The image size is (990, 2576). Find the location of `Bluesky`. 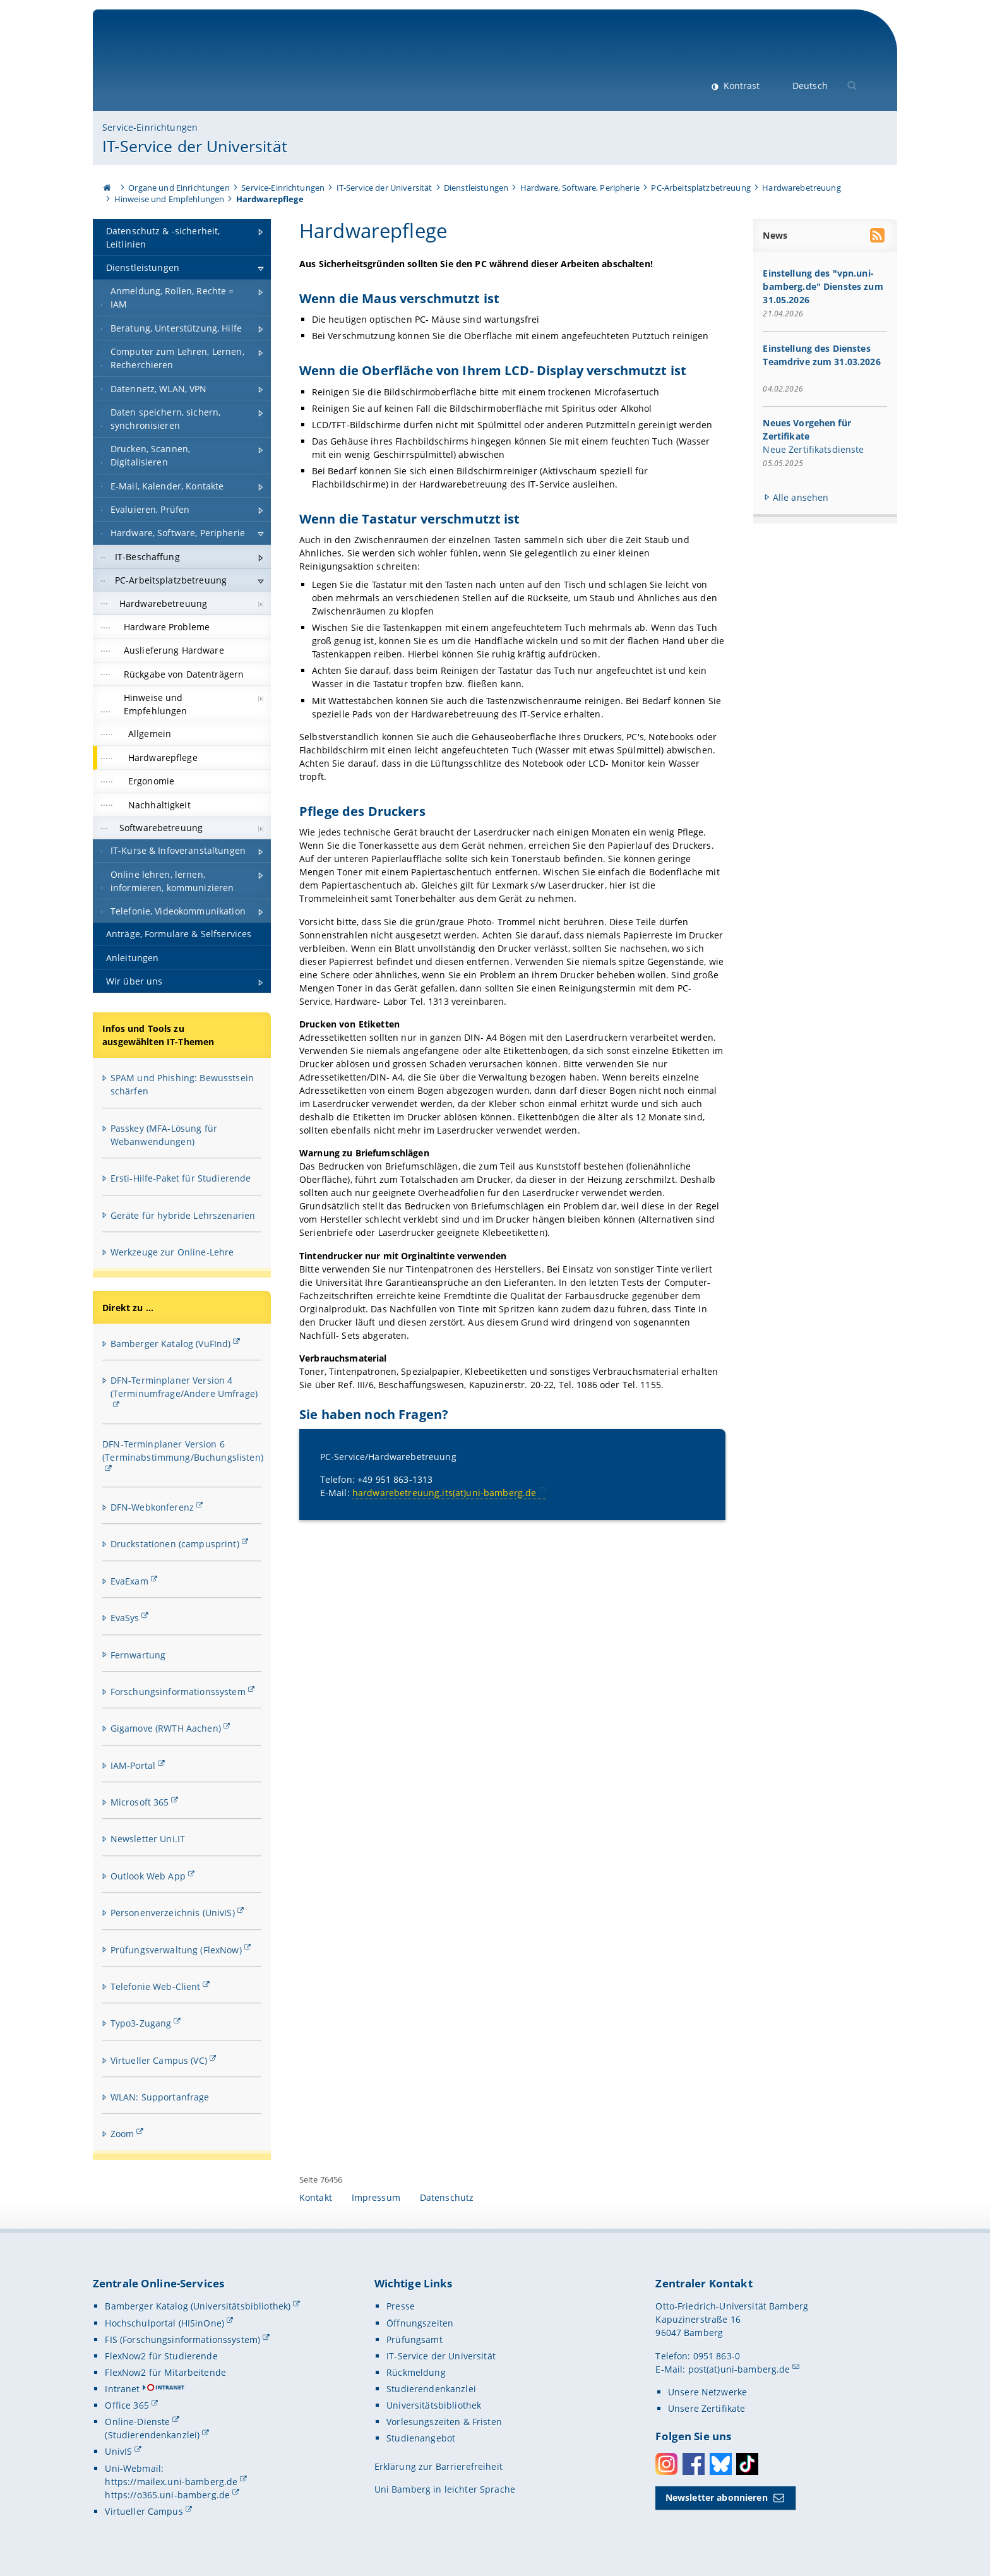

Bluesky is located at coordinates (721, 2464).